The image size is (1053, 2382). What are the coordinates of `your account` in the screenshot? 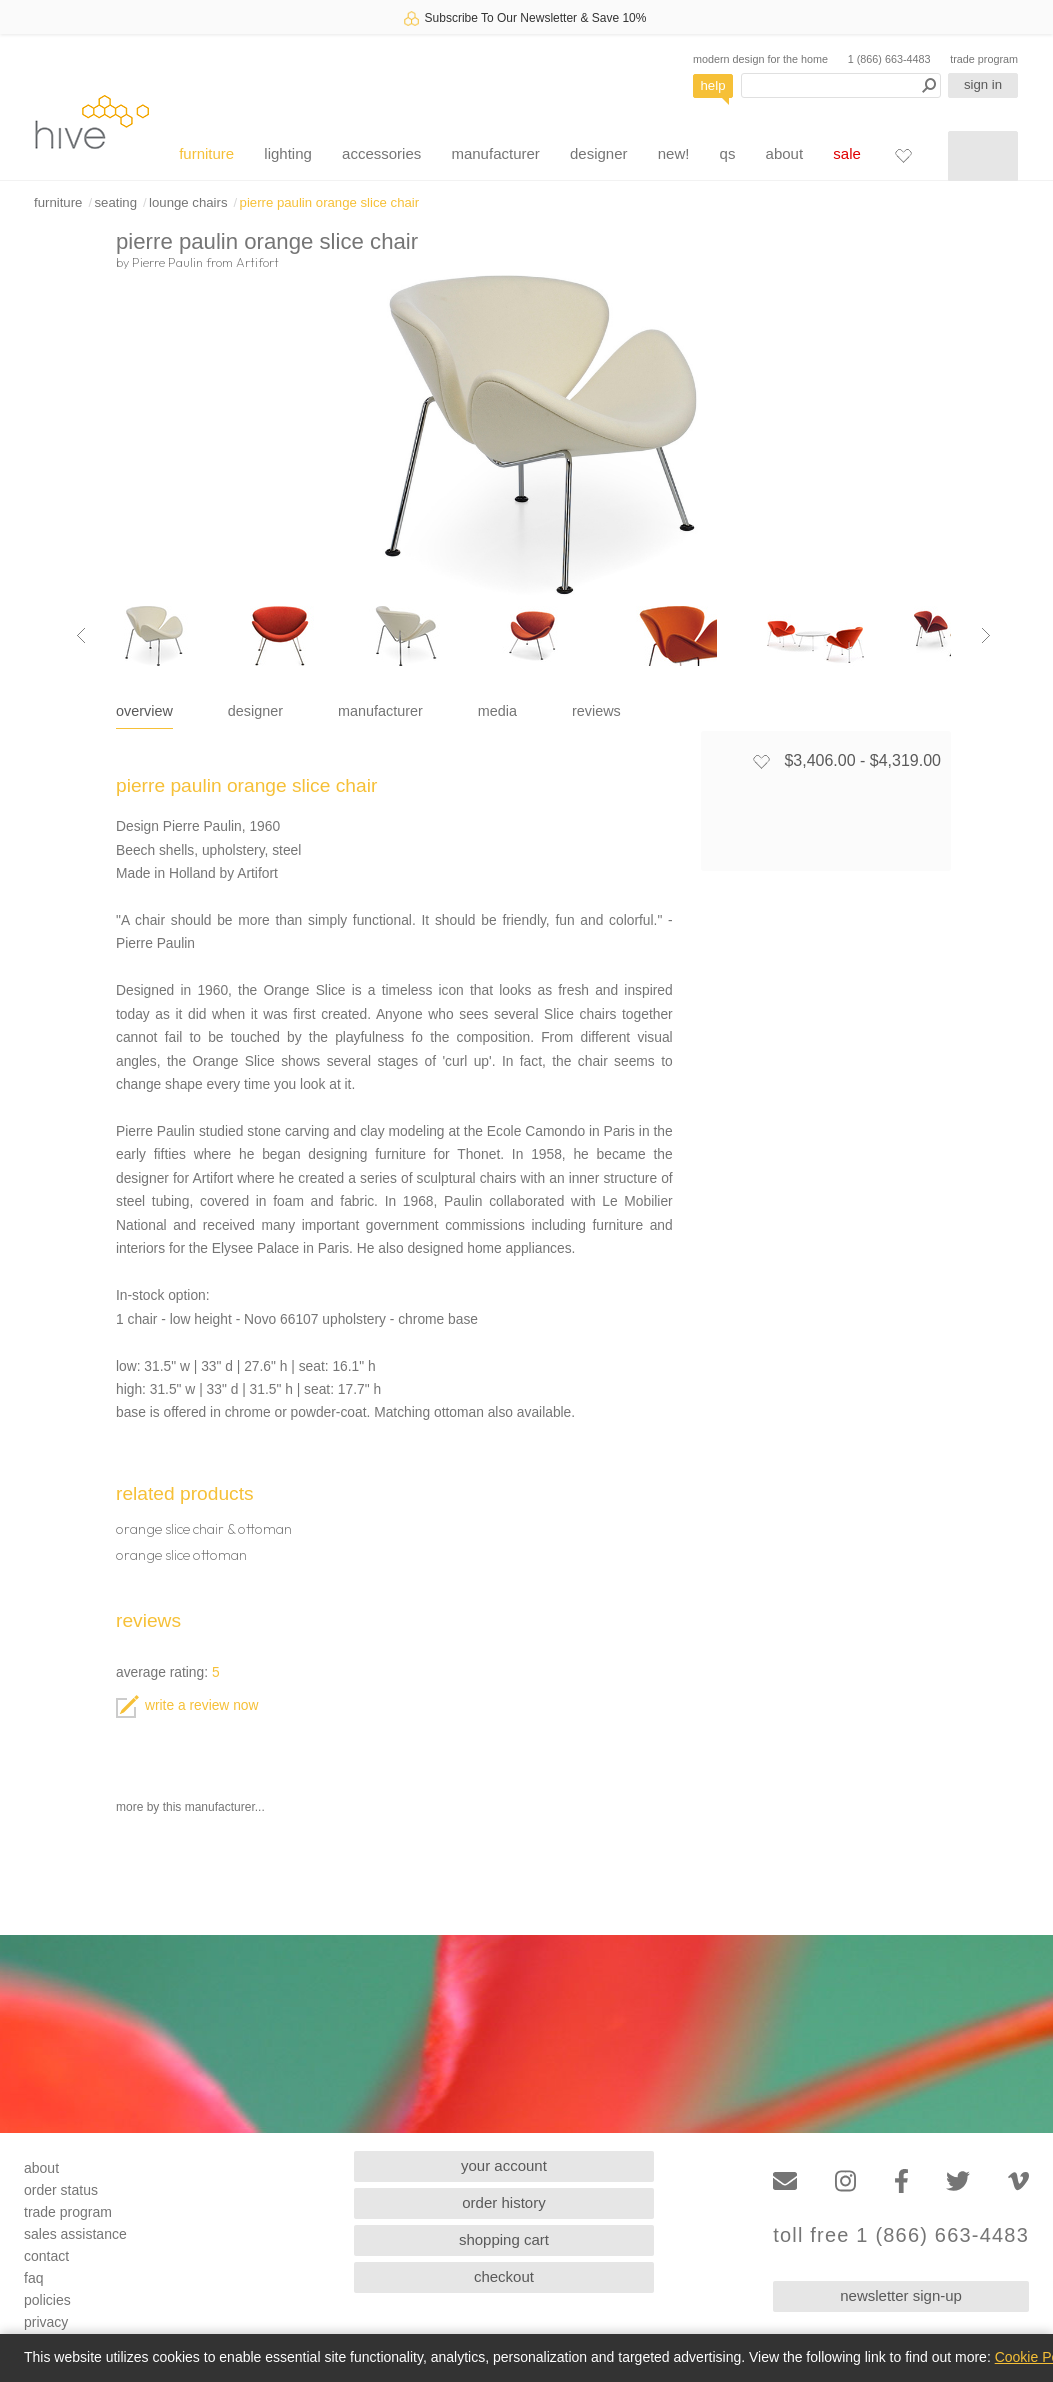 It's located at (504, 2165).